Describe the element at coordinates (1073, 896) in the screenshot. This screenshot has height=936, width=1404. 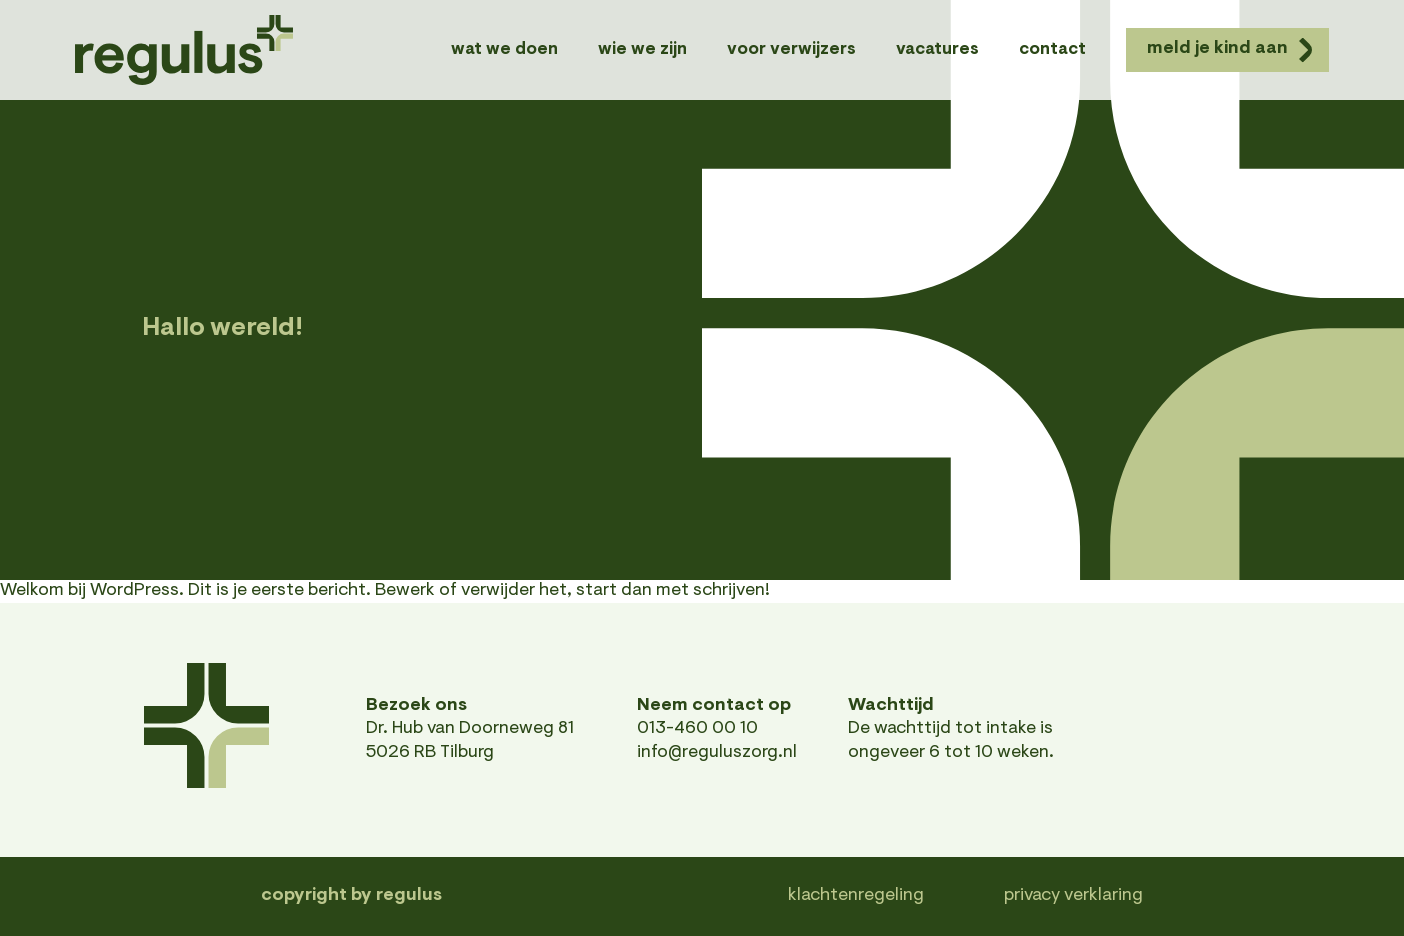
I see `Privacy verklaring` at that location.